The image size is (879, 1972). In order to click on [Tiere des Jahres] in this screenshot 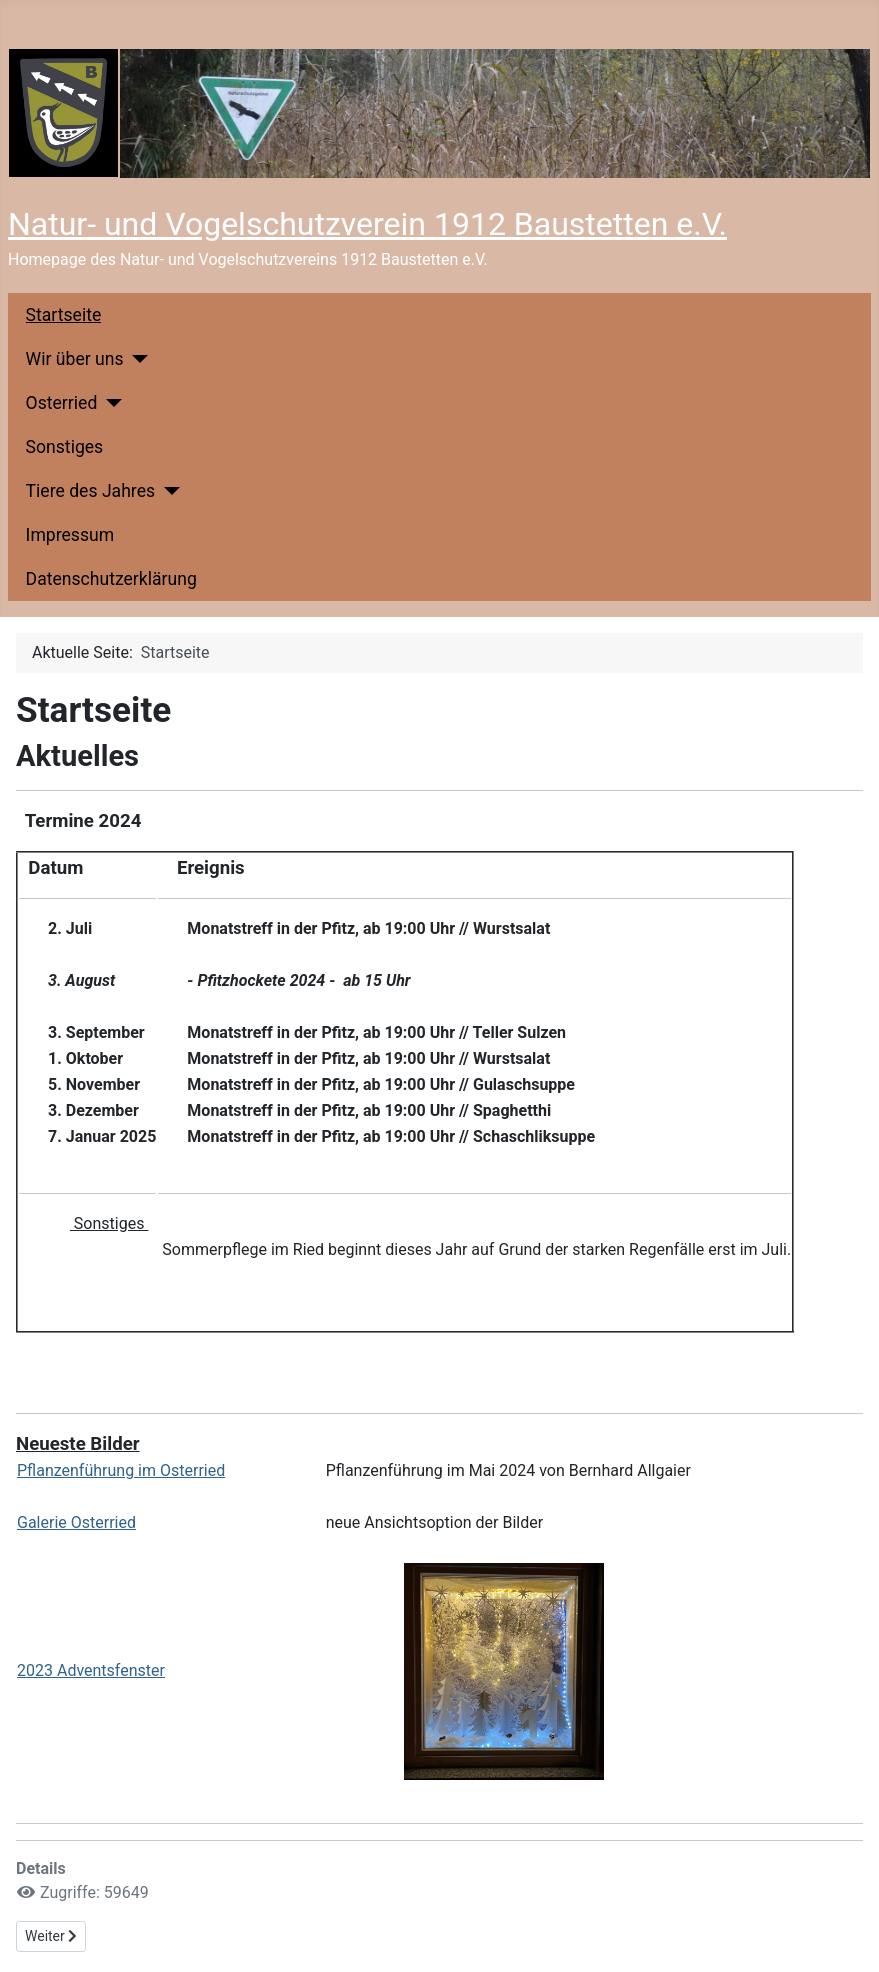, I will do `click(167, 491)`.